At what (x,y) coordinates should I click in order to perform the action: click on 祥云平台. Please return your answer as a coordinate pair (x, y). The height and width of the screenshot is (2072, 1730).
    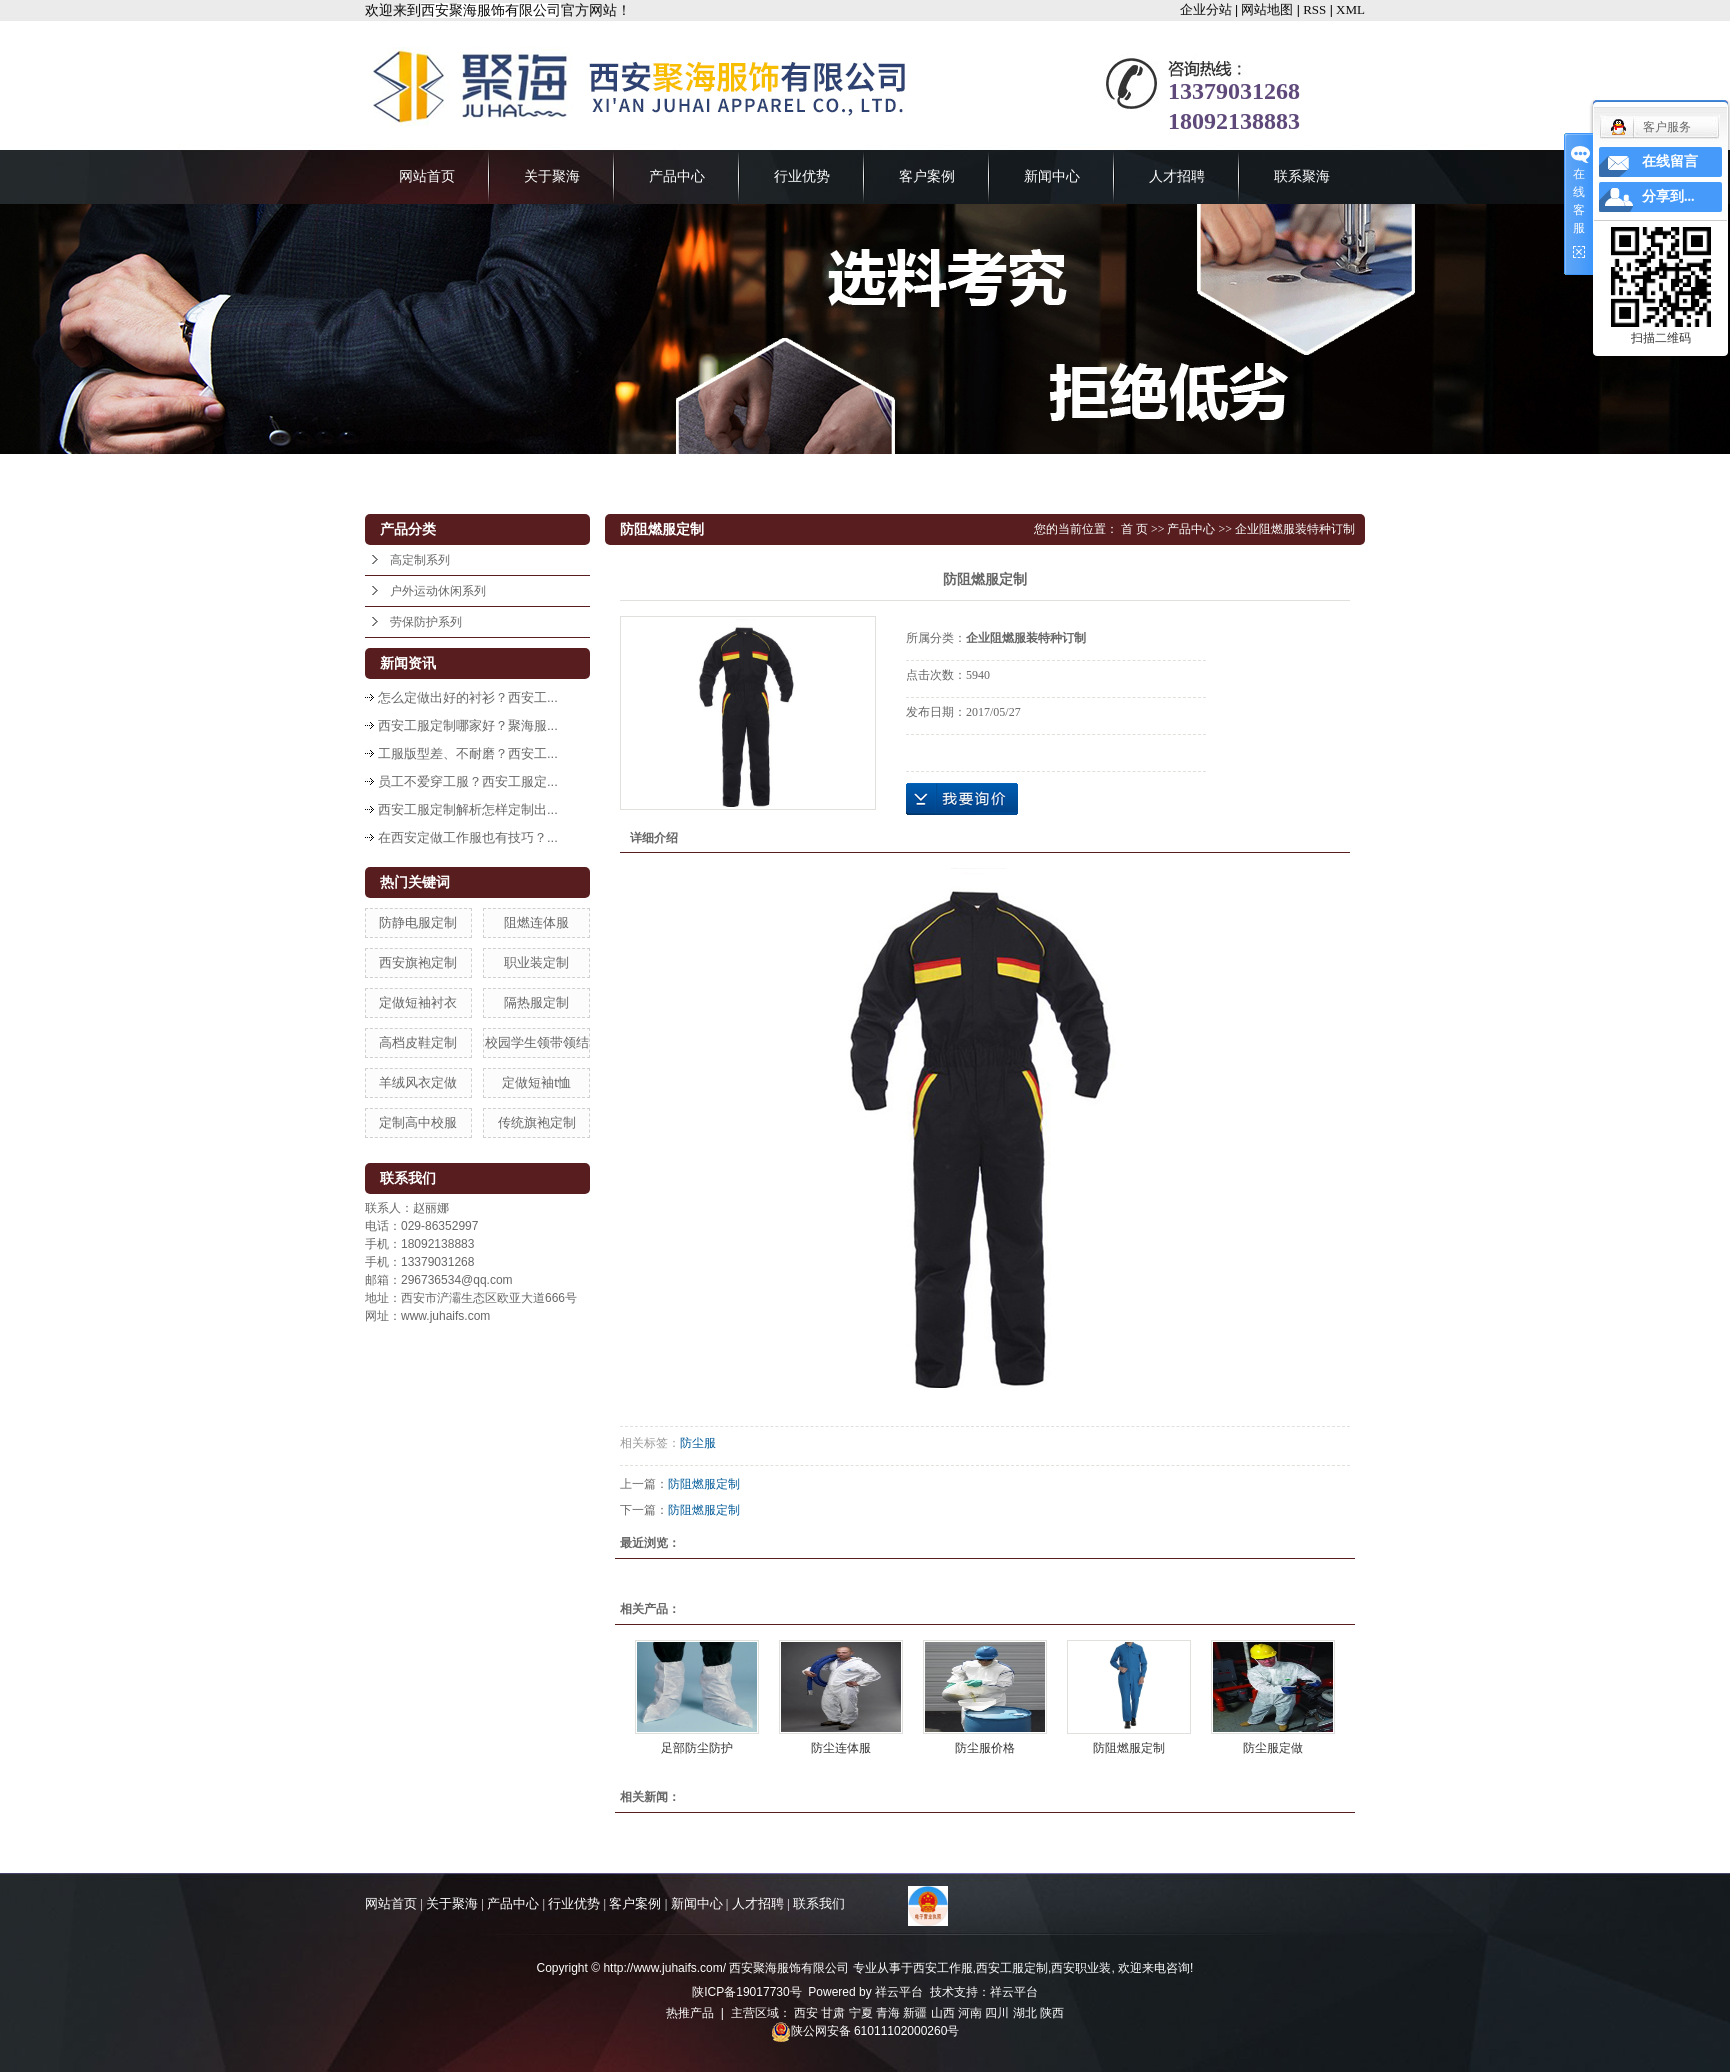
    Looking at the image, I should click on (899, 1992).